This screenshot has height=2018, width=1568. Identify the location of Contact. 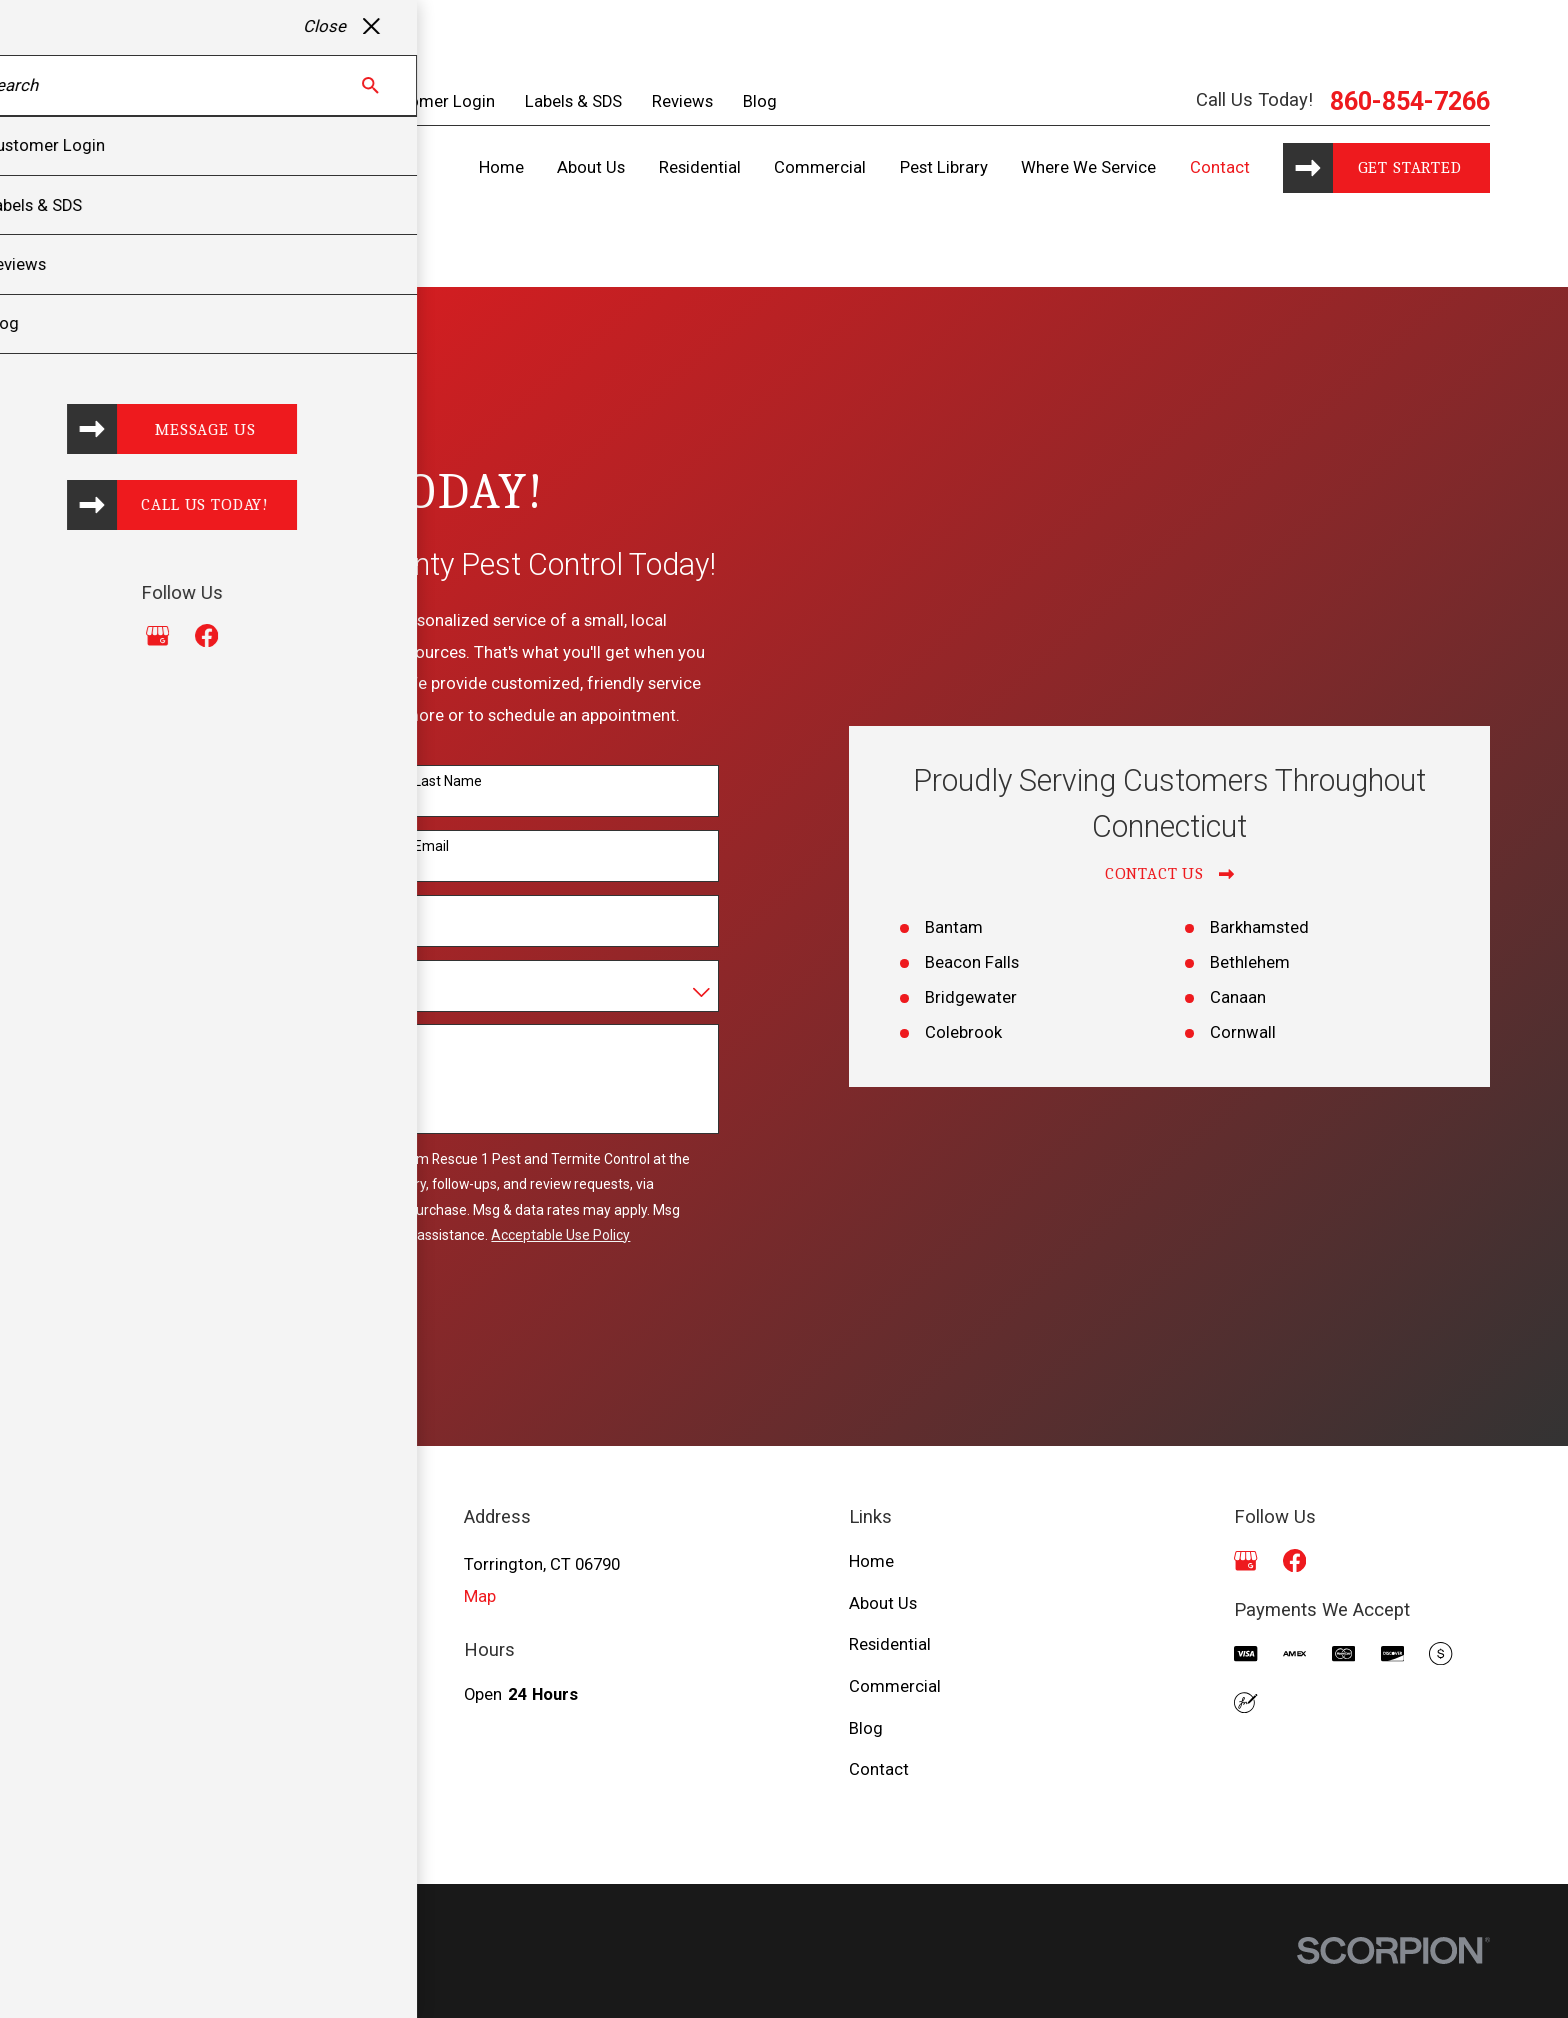
(879, 1769).